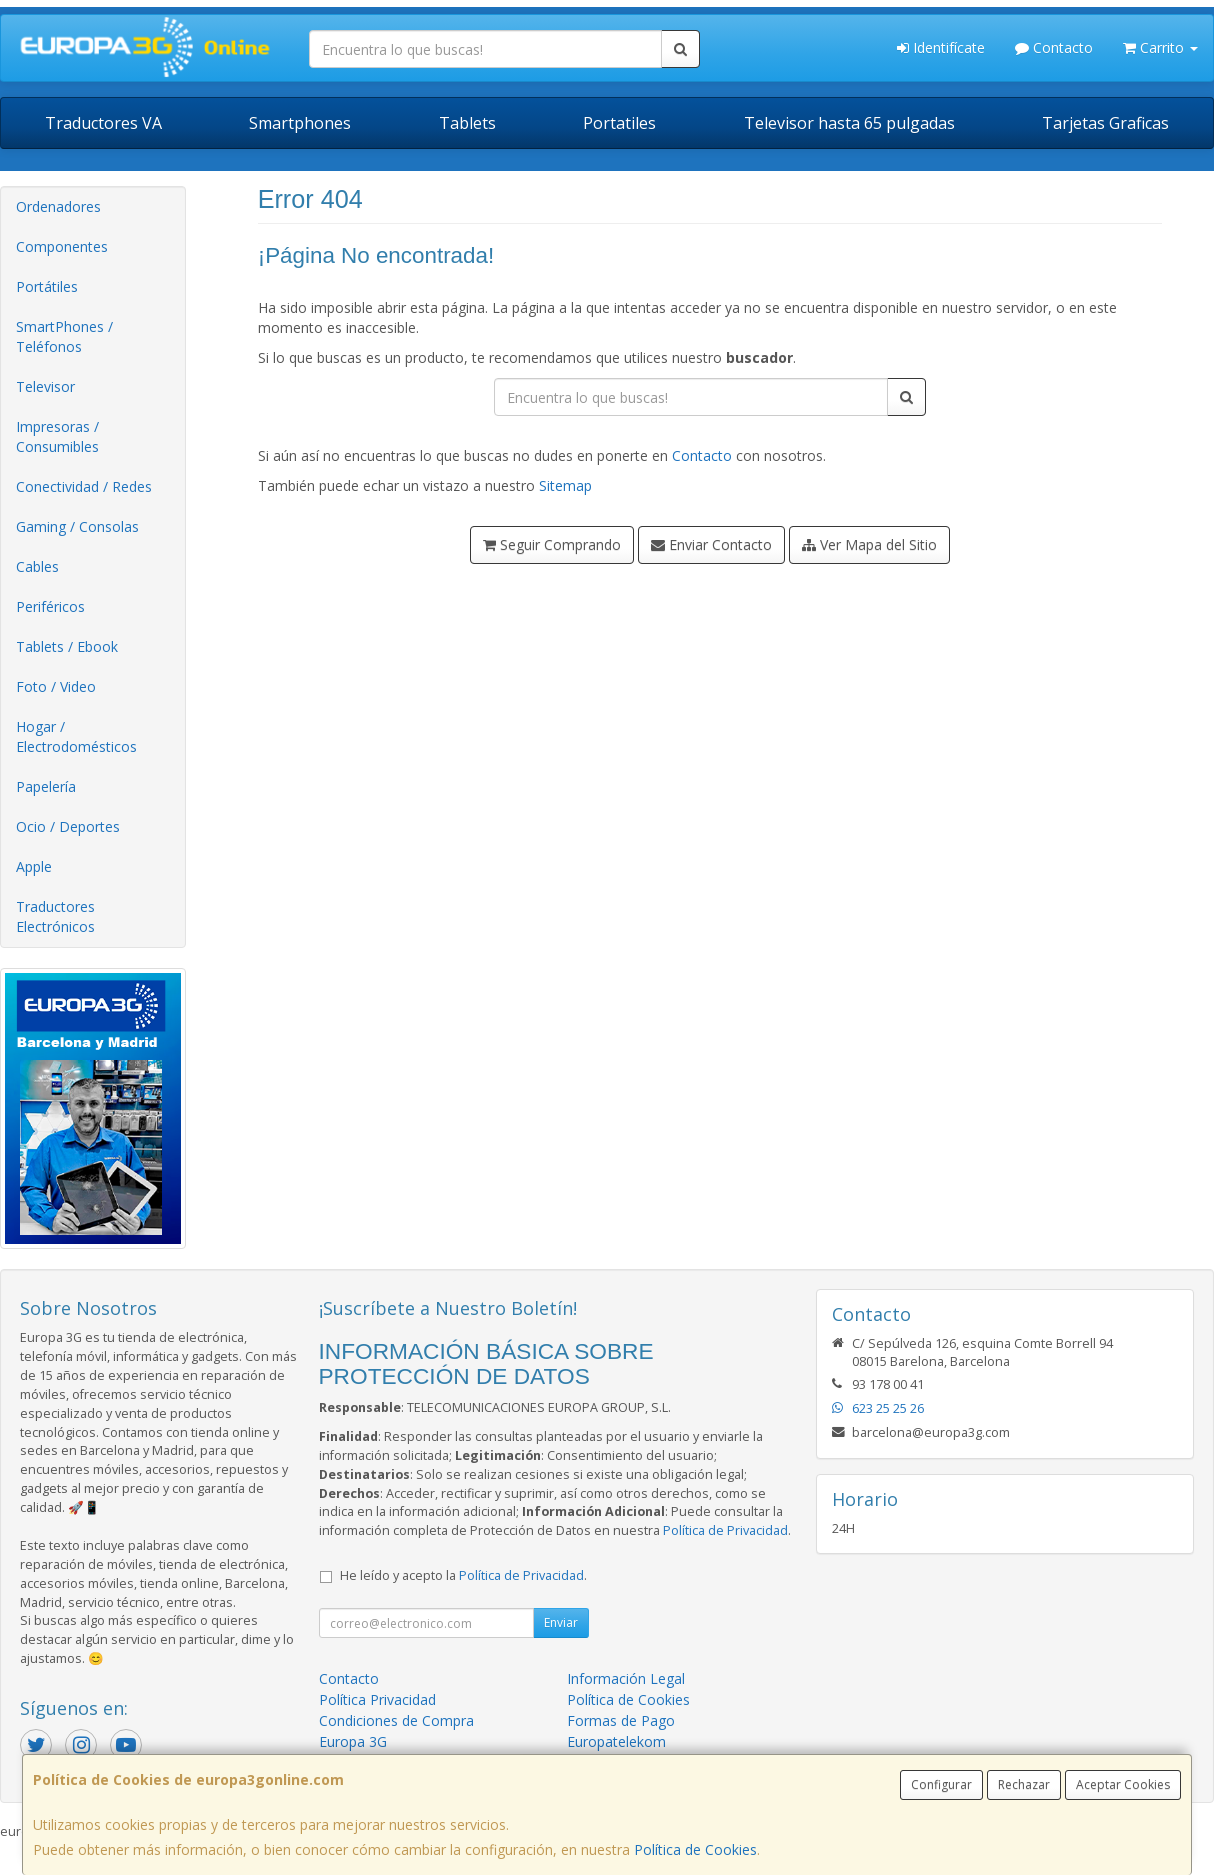 The width and height of the screenshot is (1214, 1875). Describe the element at coordinates (1054, 47) in the screenshot. I see `Contacto` at that location.